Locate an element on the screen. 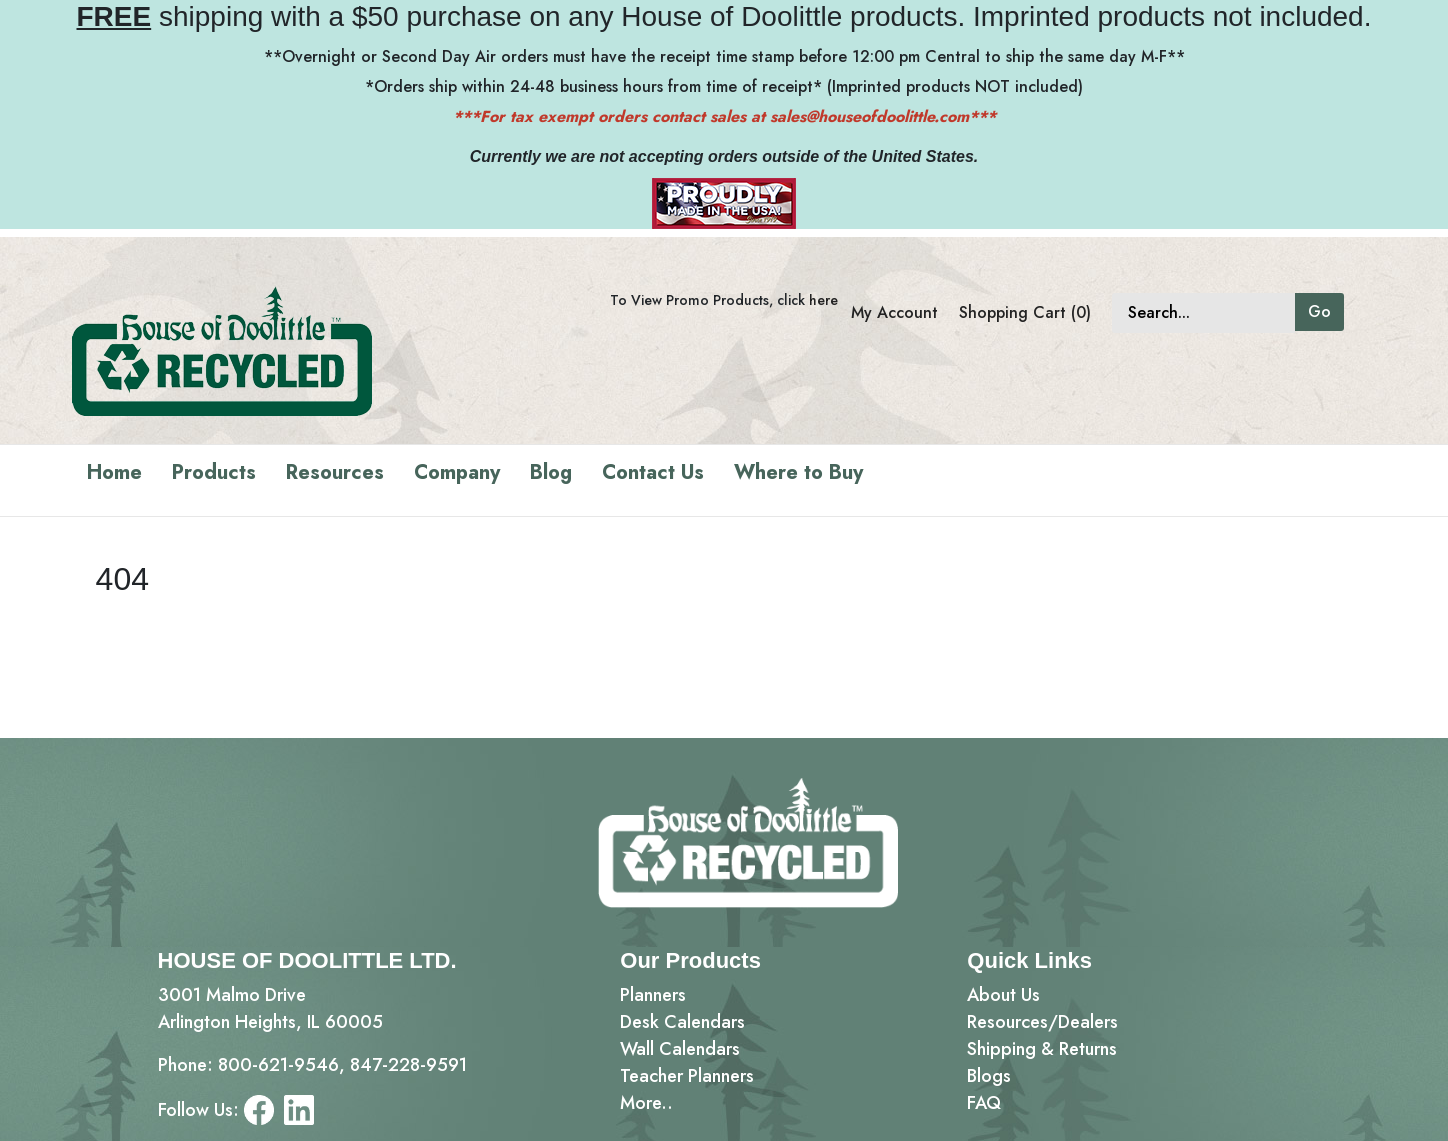 Image resolution: width=1448 pixels, height=1141 pixels. FAQ is located at coordinates (984, 1103).